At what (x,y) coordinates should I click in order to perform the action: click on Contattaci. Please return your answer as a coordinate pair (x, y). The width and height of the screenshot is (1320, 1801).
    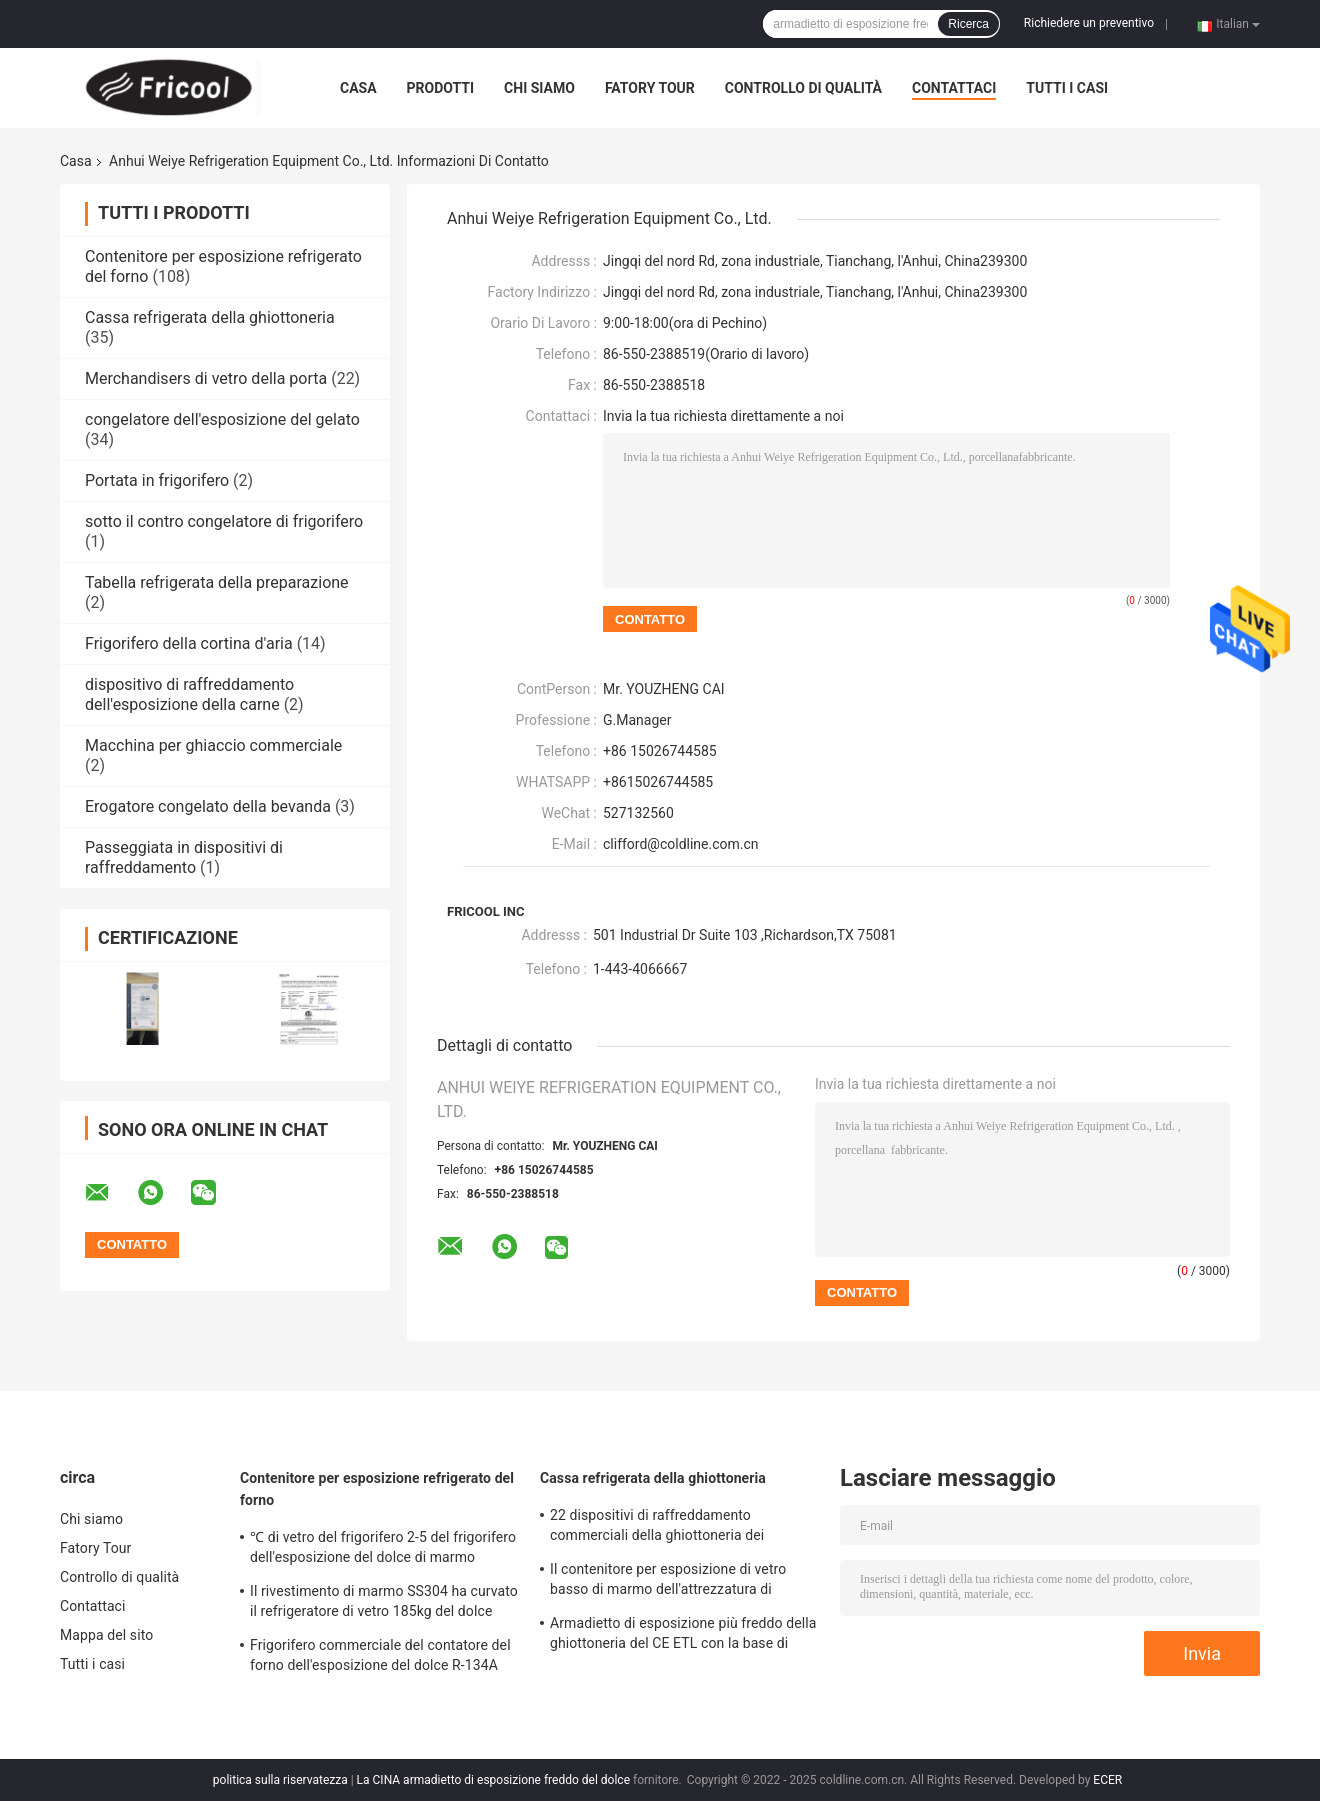
    Looking at the image, I should click on (954, 88).